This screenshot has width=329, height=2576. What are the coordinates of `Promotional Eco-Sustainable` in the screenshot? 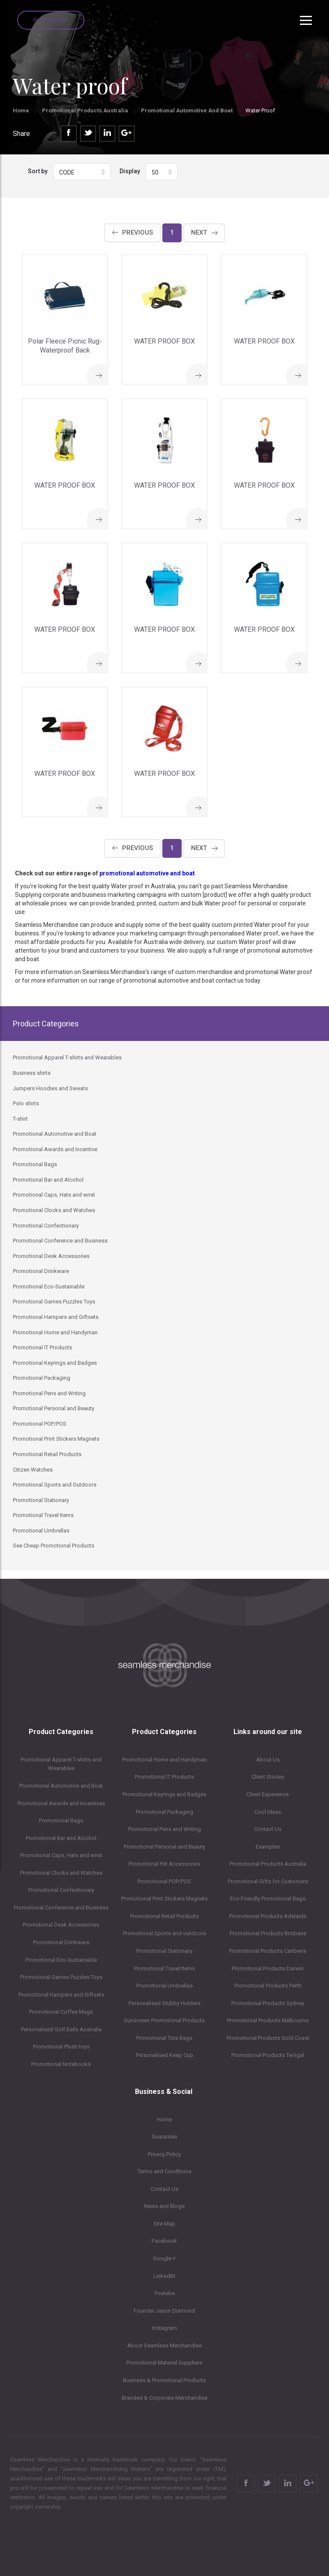 It's located at (61, 1960).